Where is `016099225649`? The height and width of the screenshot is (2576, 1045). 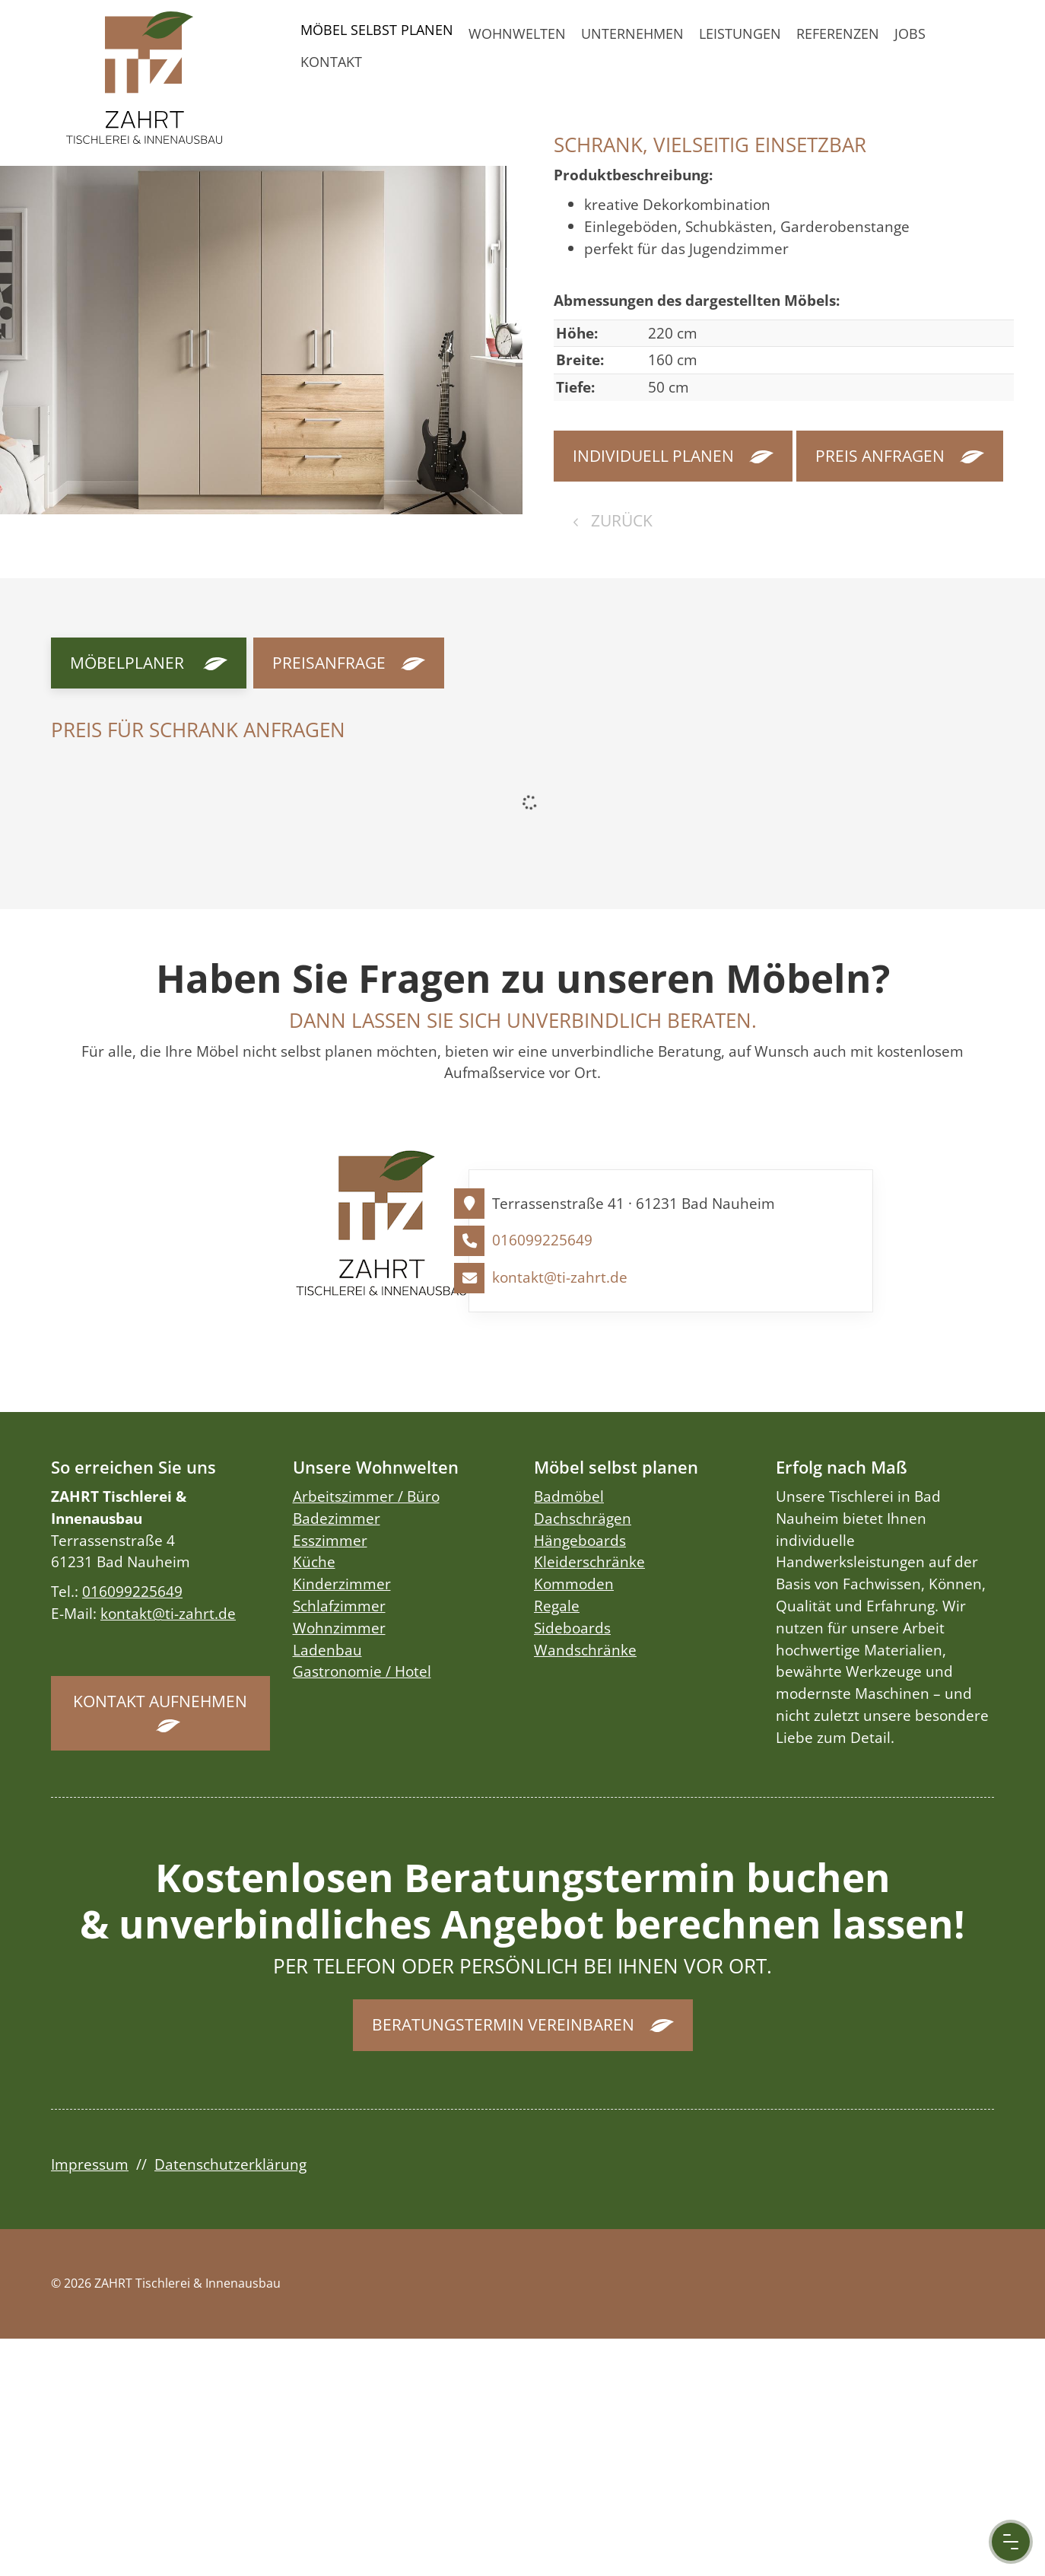 016099225649 is located at coordinates (542, 1239).